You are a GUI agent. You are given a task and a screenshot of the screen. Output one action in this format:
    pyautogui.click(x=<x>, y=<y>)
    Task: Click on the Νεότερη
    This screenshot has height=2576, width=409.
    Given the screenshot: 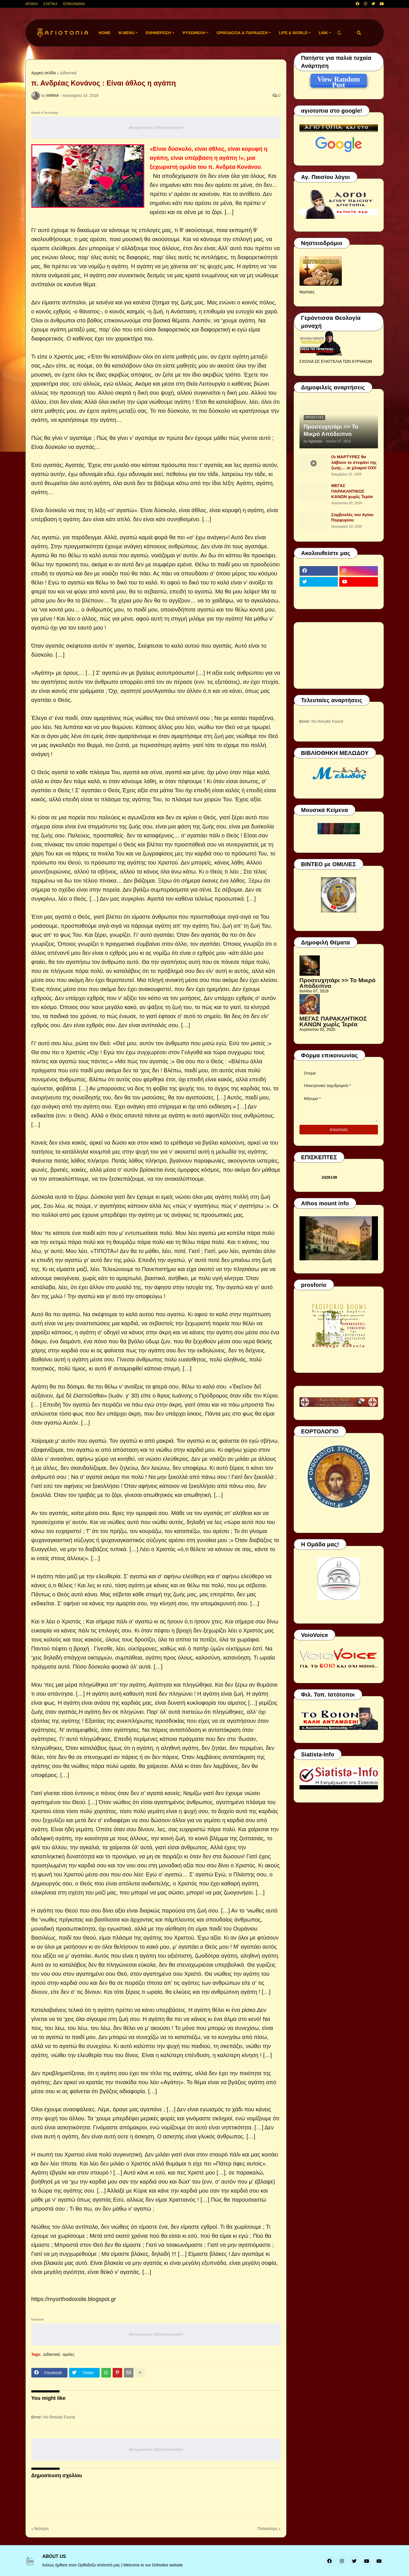 What is the action you would take?
    pyautogui.click(x=41, y=2528)
    